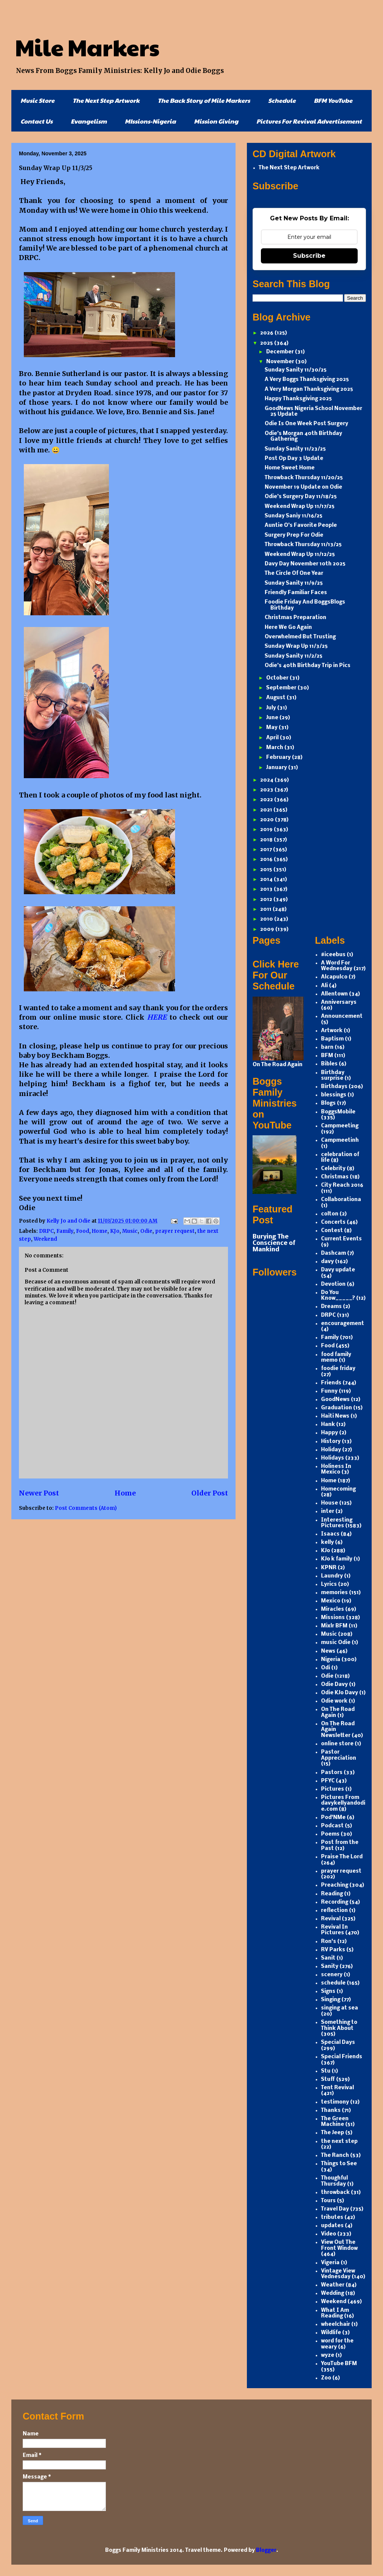  I want to click on barn, so click(327, 1047).